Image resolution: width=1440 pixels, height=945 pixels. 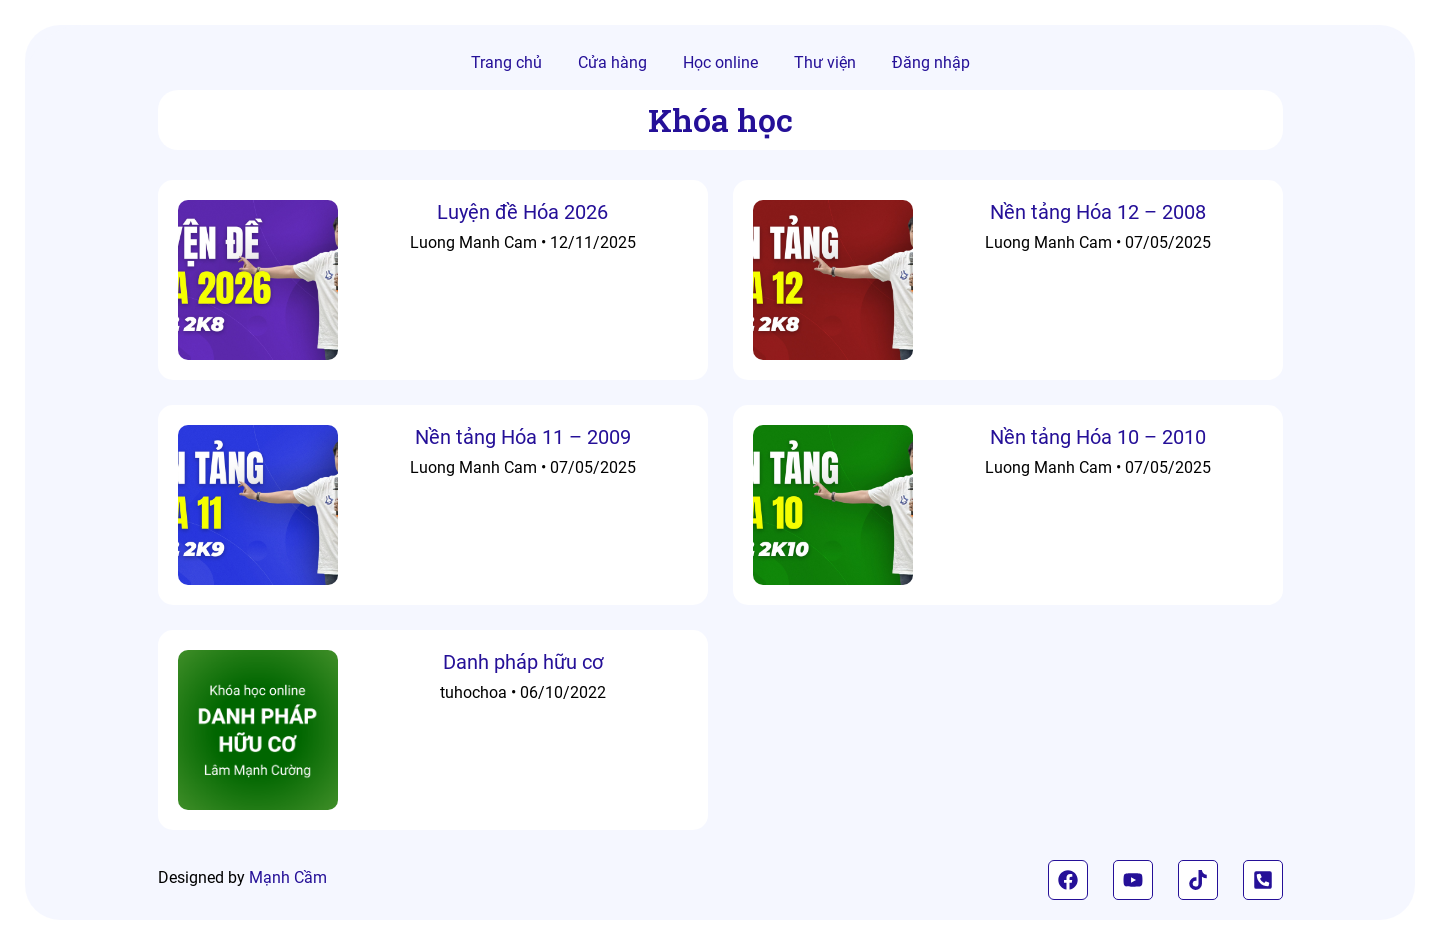 What do you see at coordinates (506, 62) in the screenshot?
I see `Trang chủ` at bounding box center [506, 62].